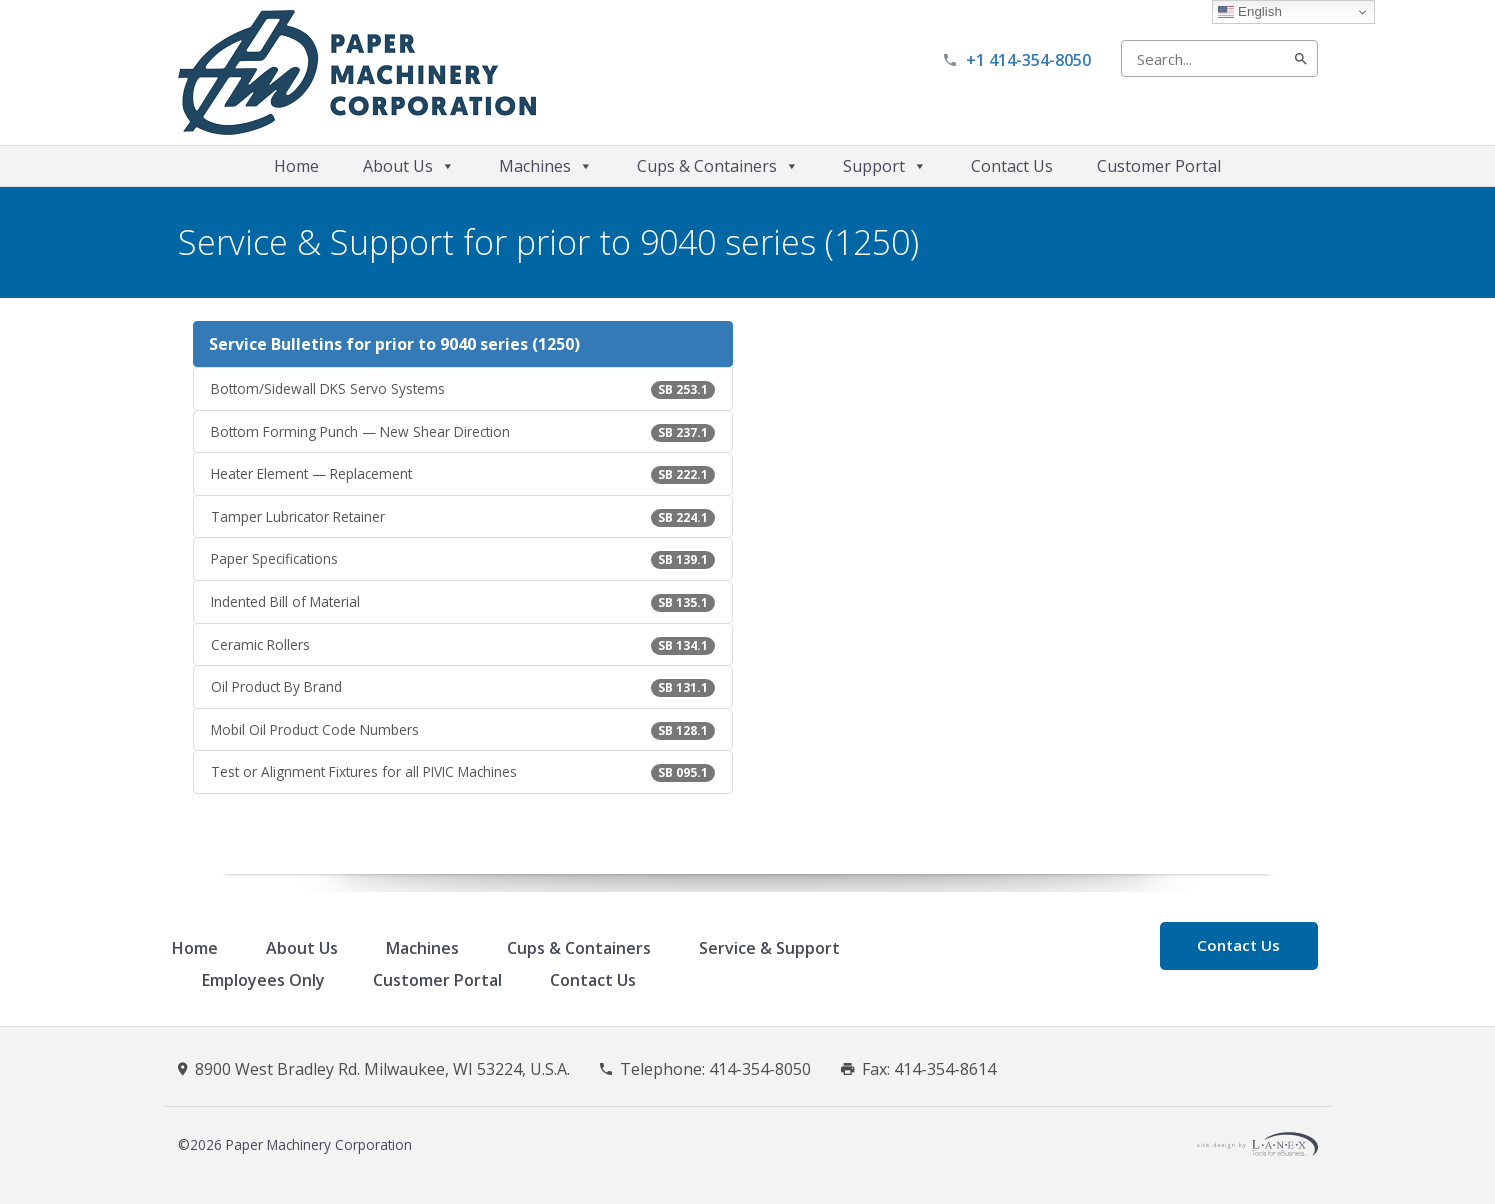 The image size is (1495, 1204). Describe the element at coordinates (463, 432) in the screenshot. I see `Bottom Forming Punch — New Shear Direction` at that location.